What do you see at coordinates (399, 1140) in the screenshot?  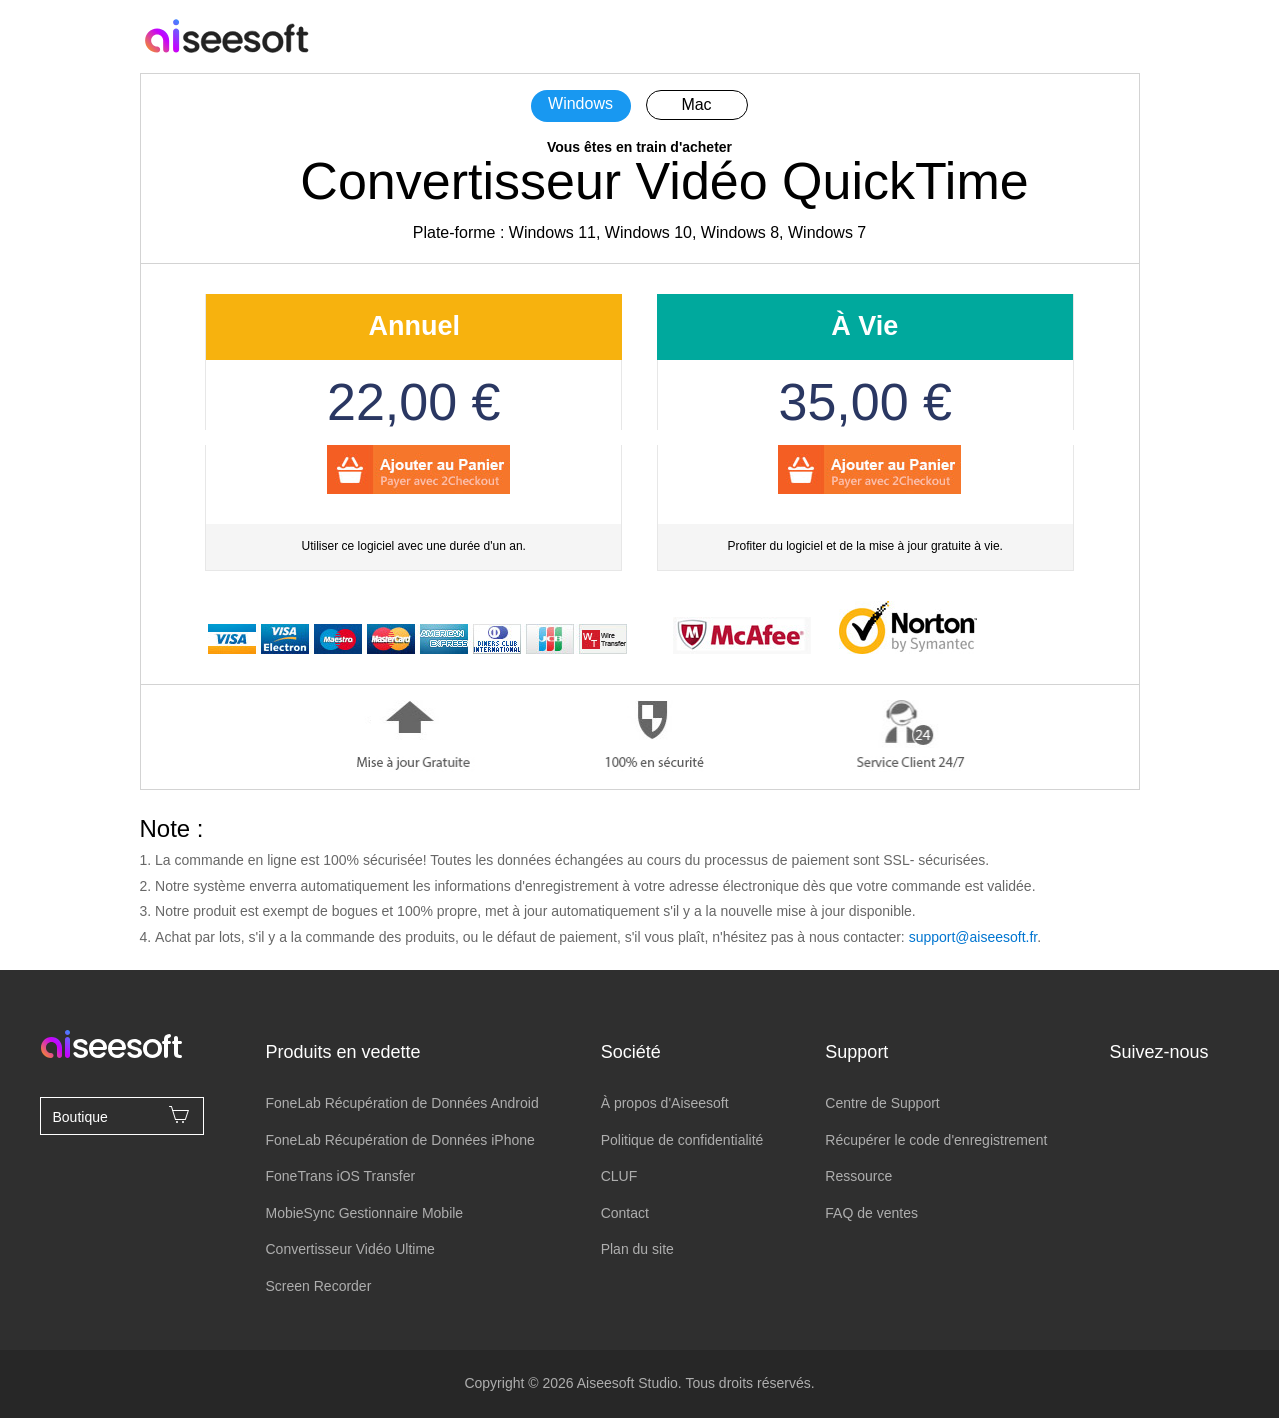 I see `FoneLab Récupération de Données iPhone` at bounding box center [399, 1140].